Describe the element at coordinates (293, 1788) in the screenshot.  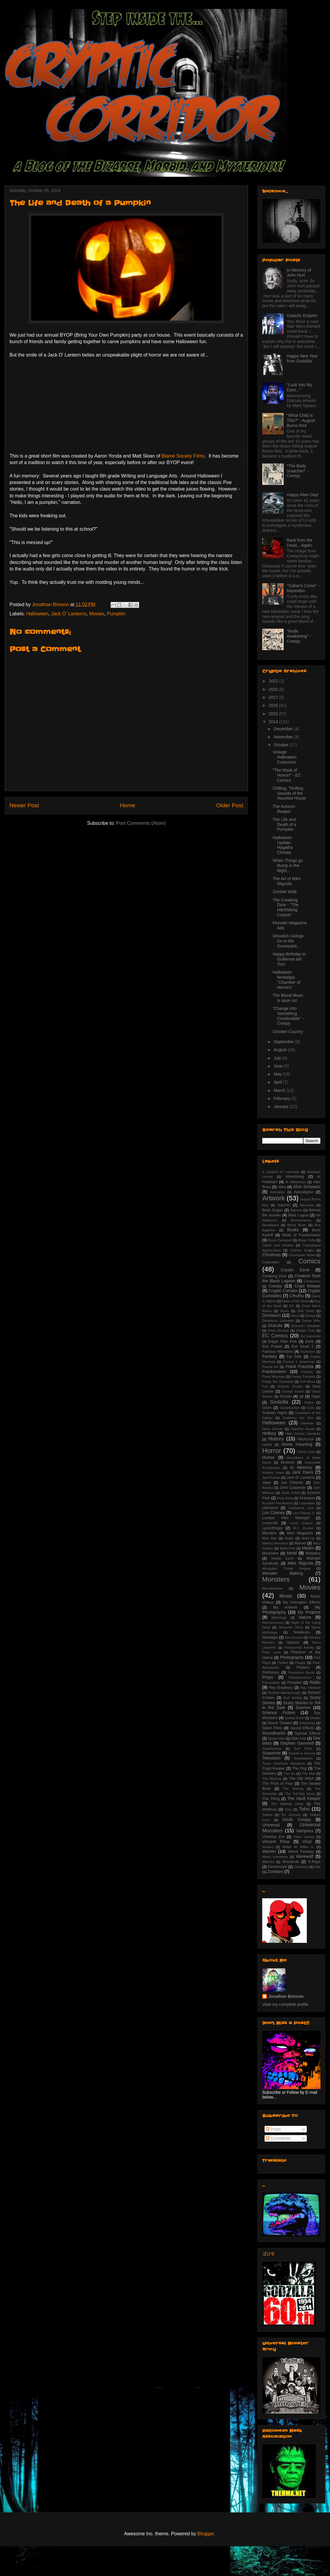
I see `The Shining` at that location.